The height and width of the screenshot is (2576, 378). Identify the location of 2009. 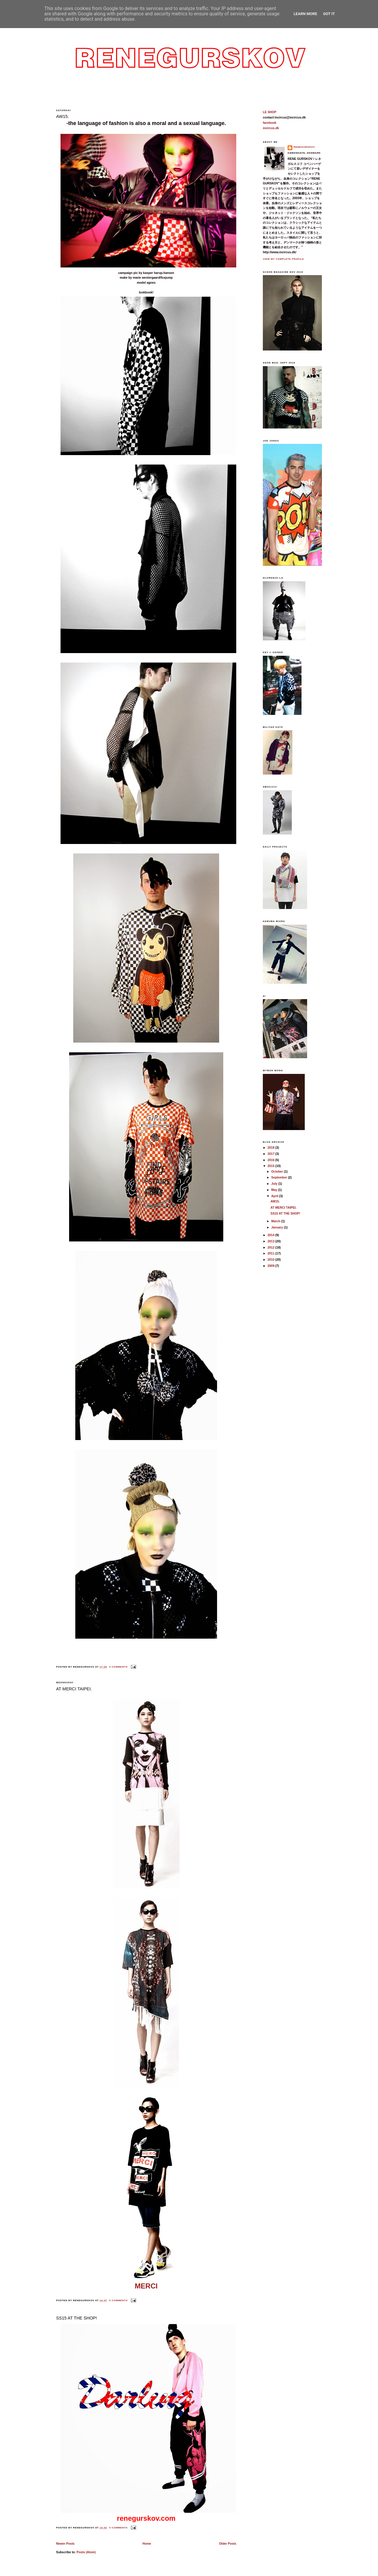
(271, 1265).